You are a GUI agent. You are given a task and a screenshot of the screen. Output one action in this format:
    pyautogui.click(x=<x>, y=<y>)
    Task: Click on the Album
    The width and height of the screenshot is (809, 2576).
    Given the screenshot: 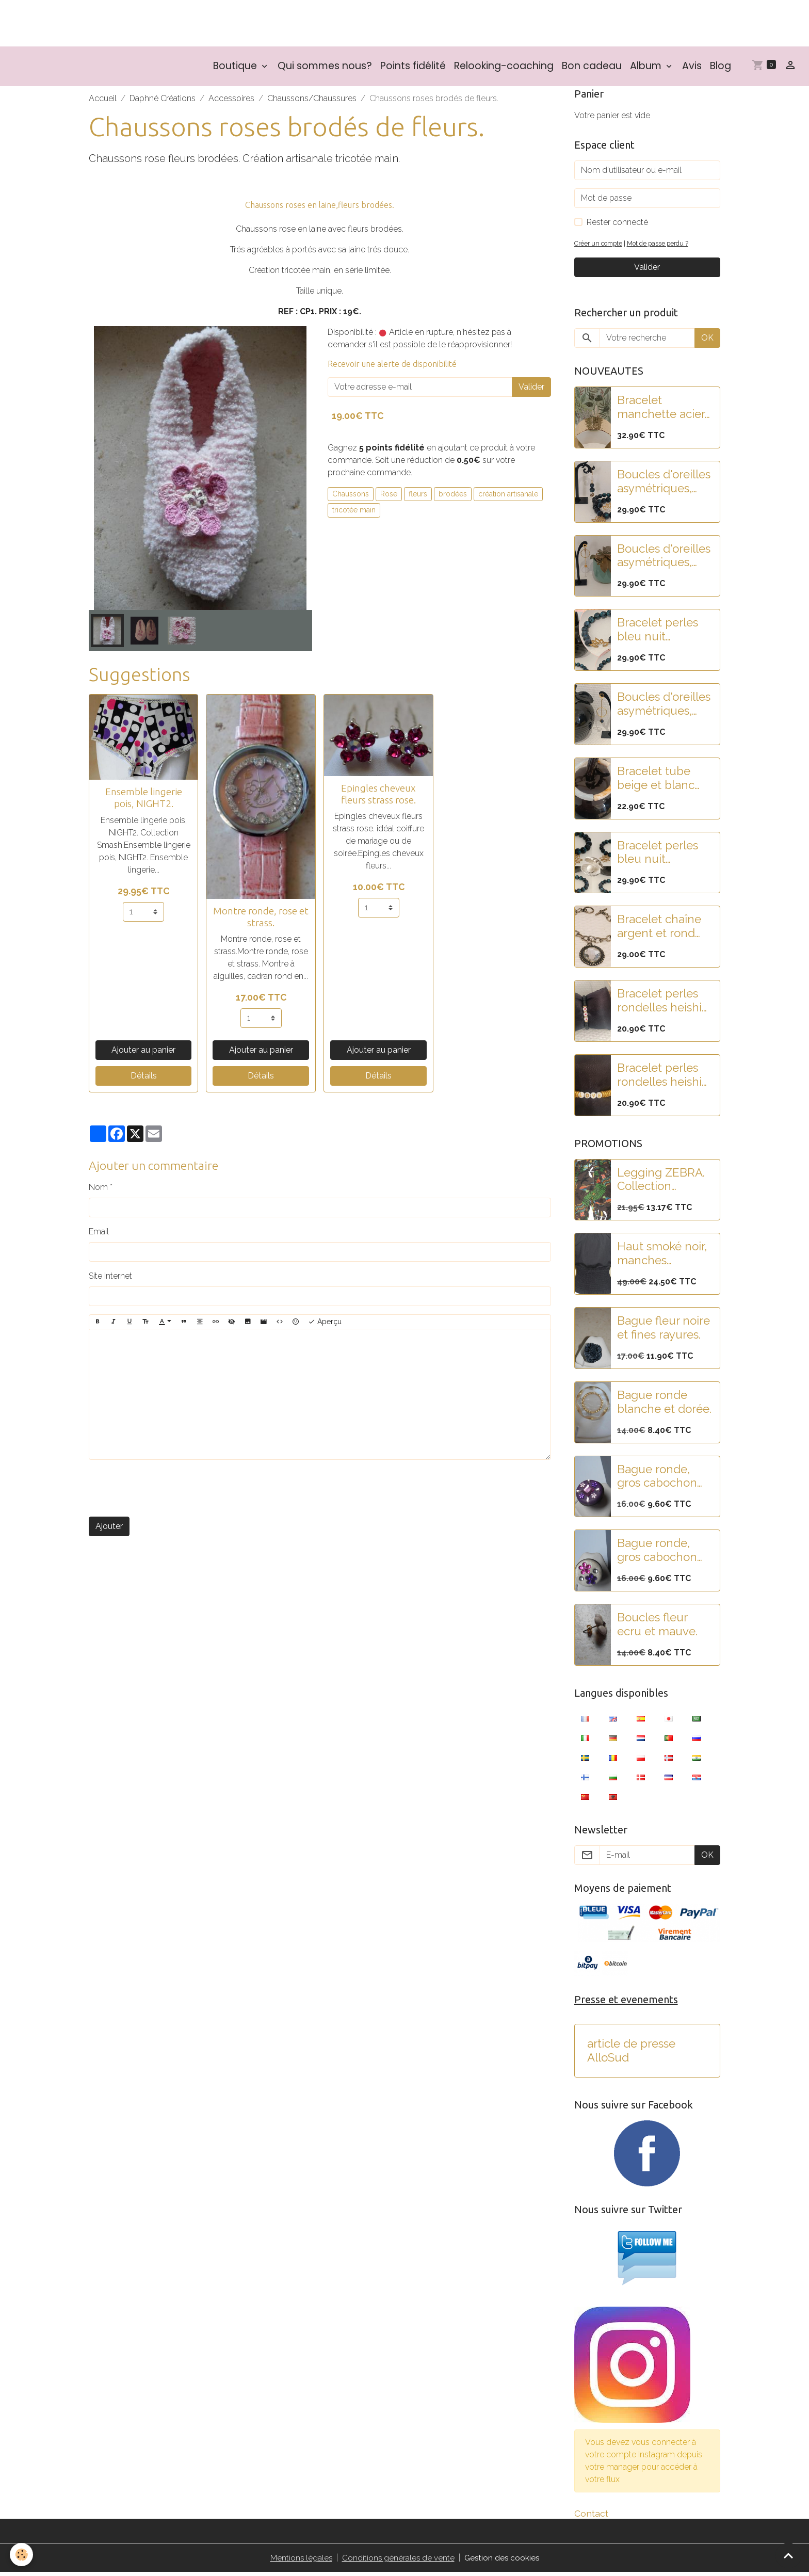 What is the action you would take?
    pyautogui.click(x=647, y=69)
    